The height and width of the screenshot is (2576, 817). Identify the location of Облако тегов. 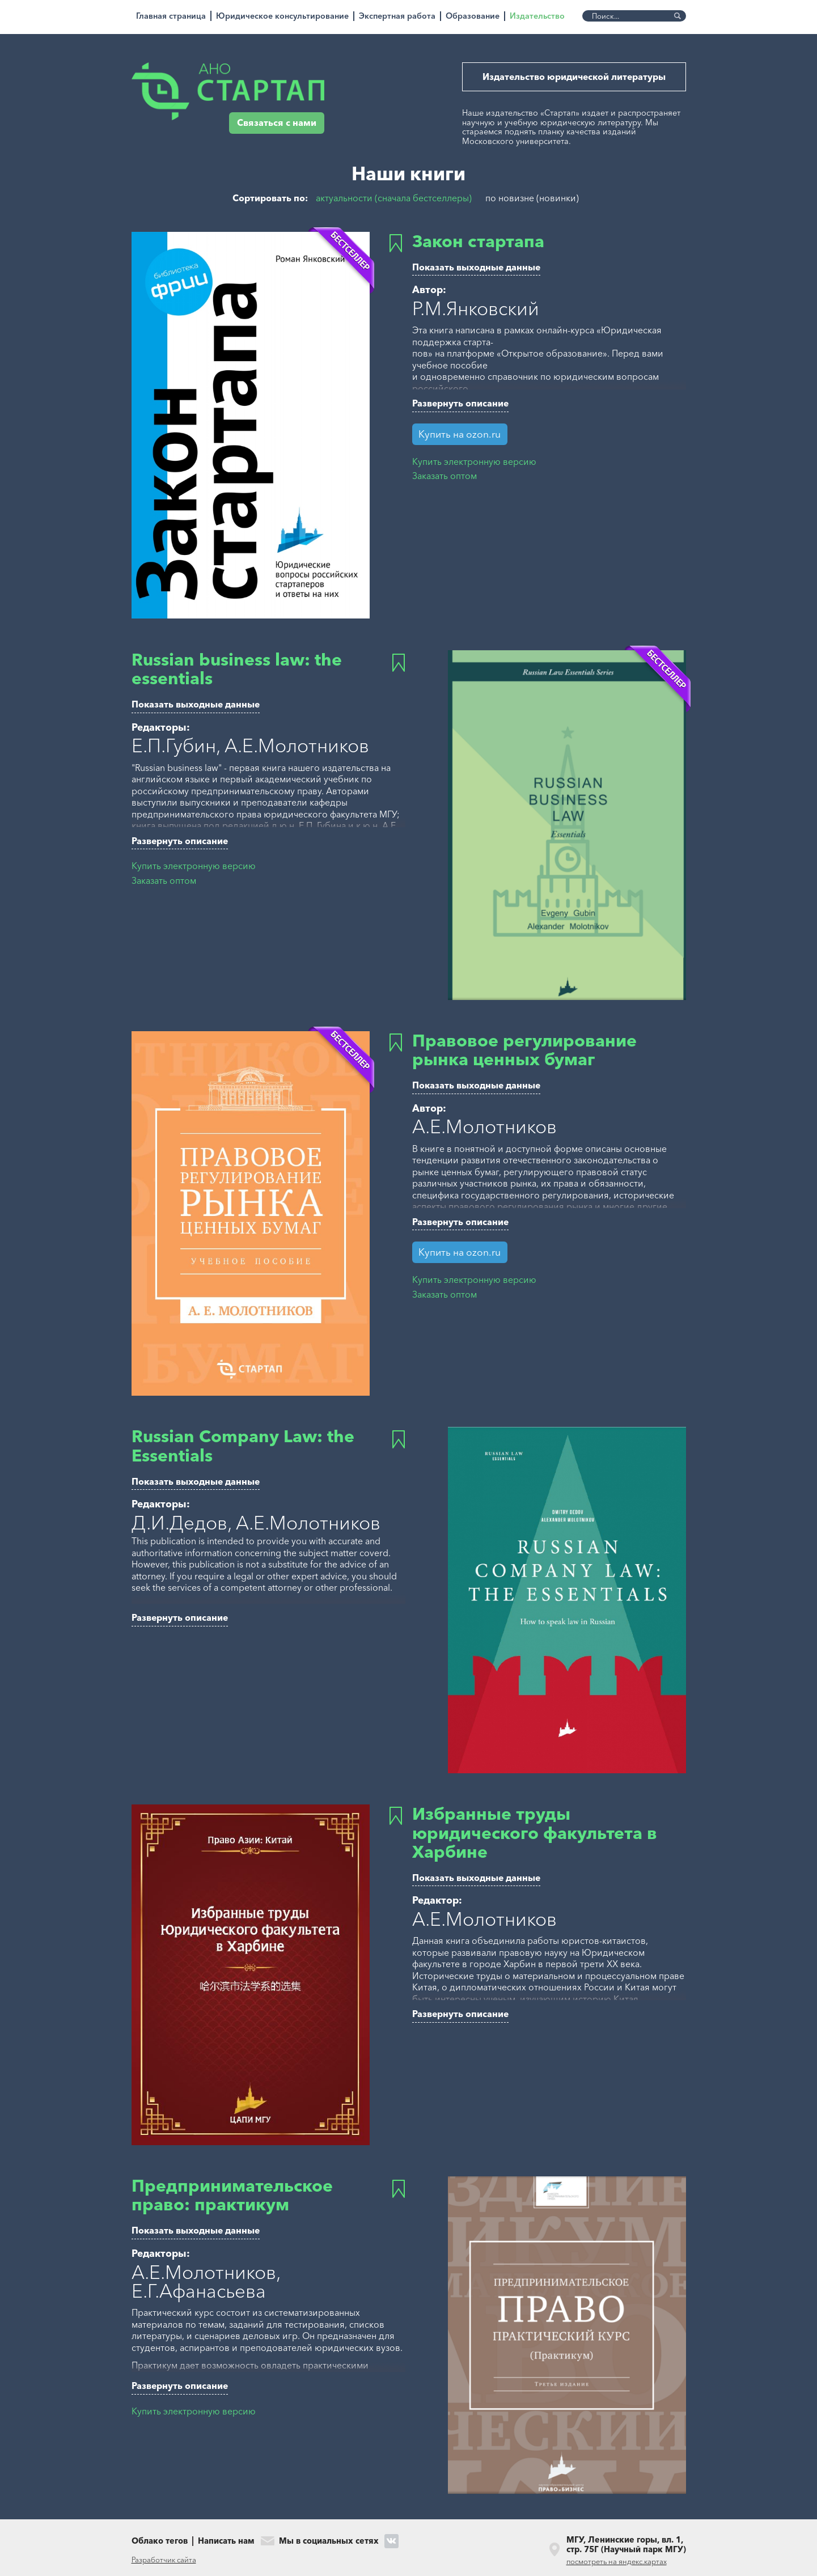
(160, 2541).